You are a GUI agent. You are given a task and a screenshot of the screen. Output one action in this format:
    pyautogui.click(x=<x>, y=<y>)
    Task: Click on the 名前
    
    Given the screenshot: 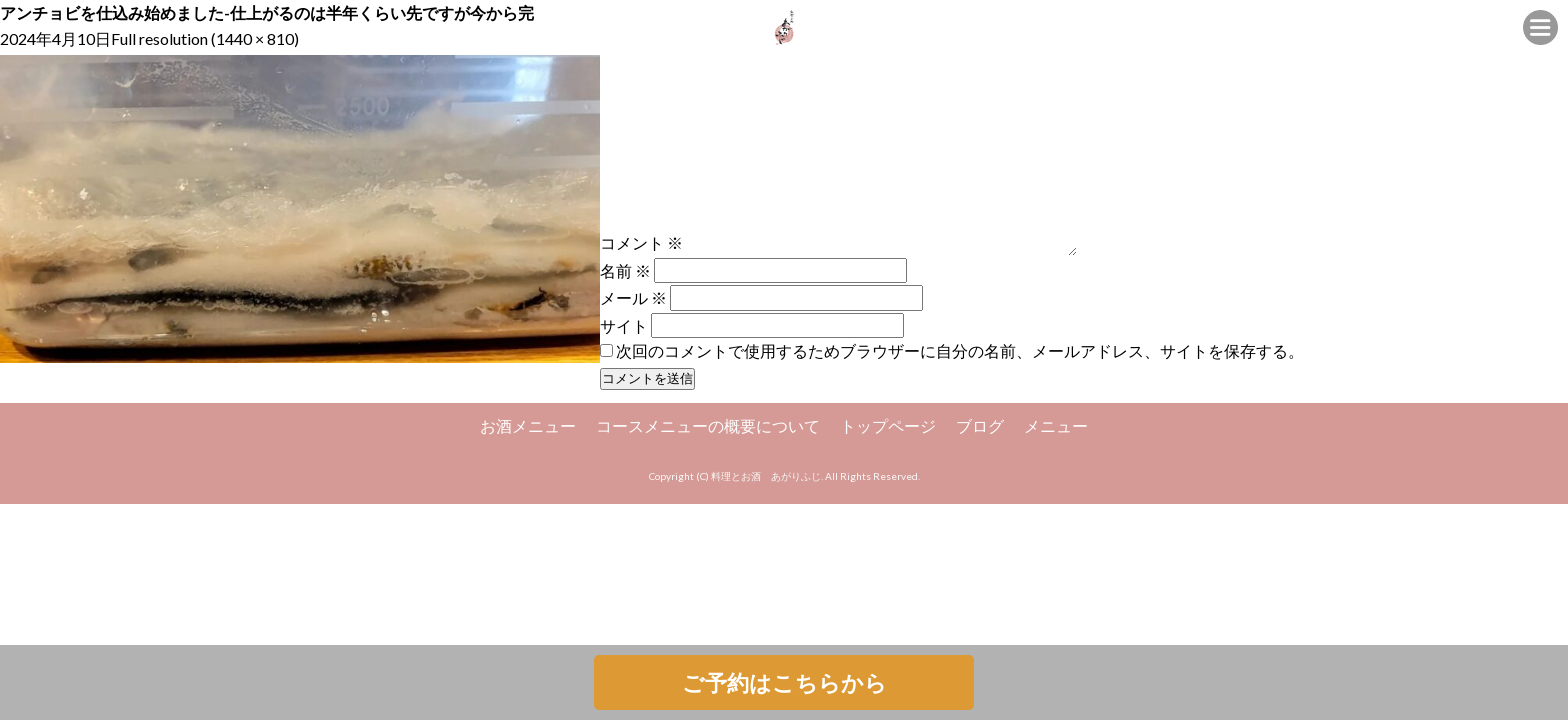 What is the action you would take?
    pyautogui.click(x=625, y=270)
    